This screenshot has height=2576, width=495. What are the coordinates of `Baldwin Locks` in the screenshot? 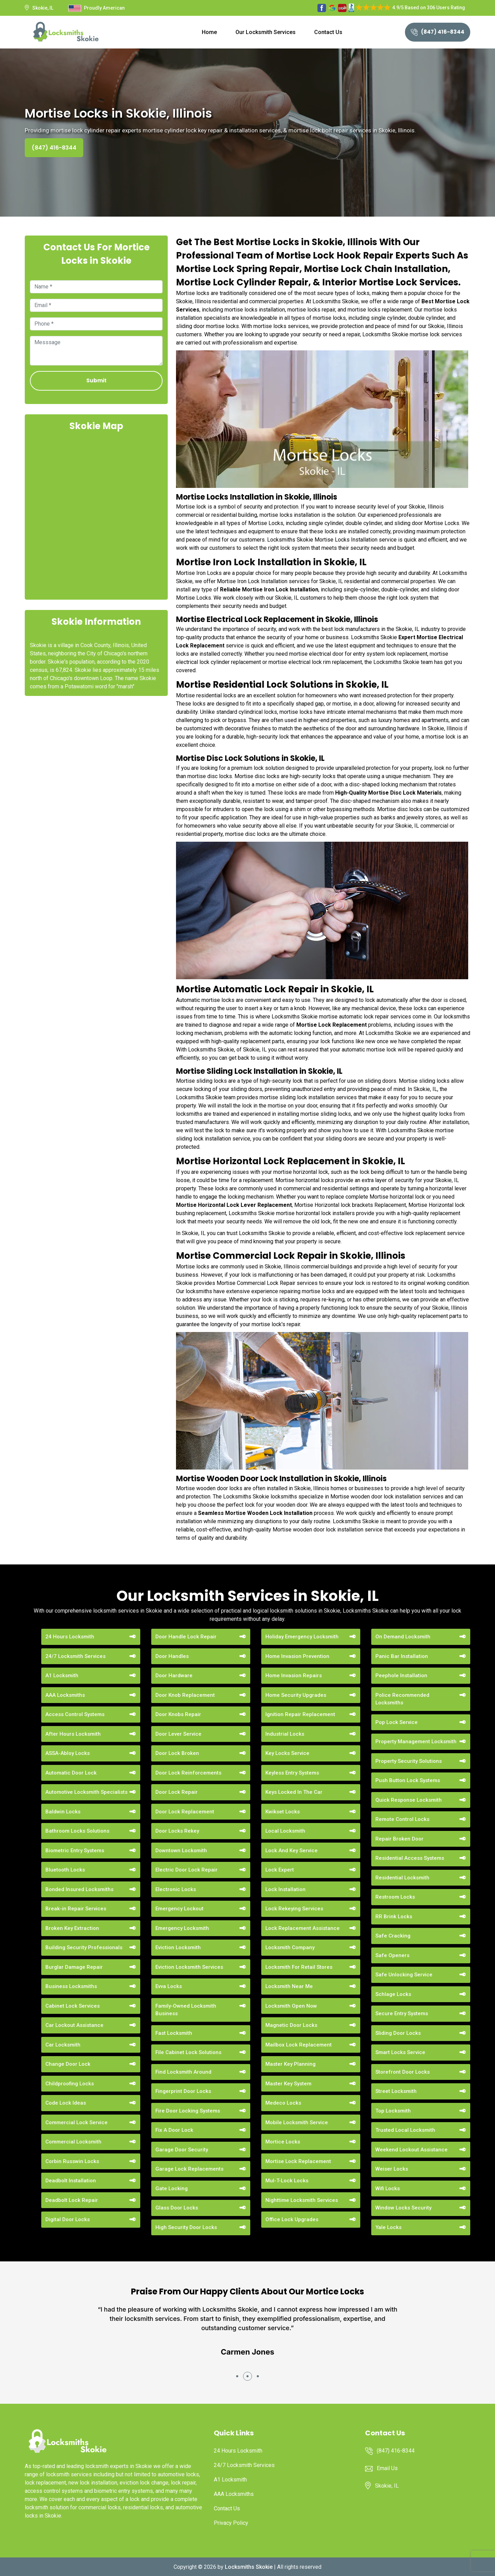 It's located at (62, 1812).